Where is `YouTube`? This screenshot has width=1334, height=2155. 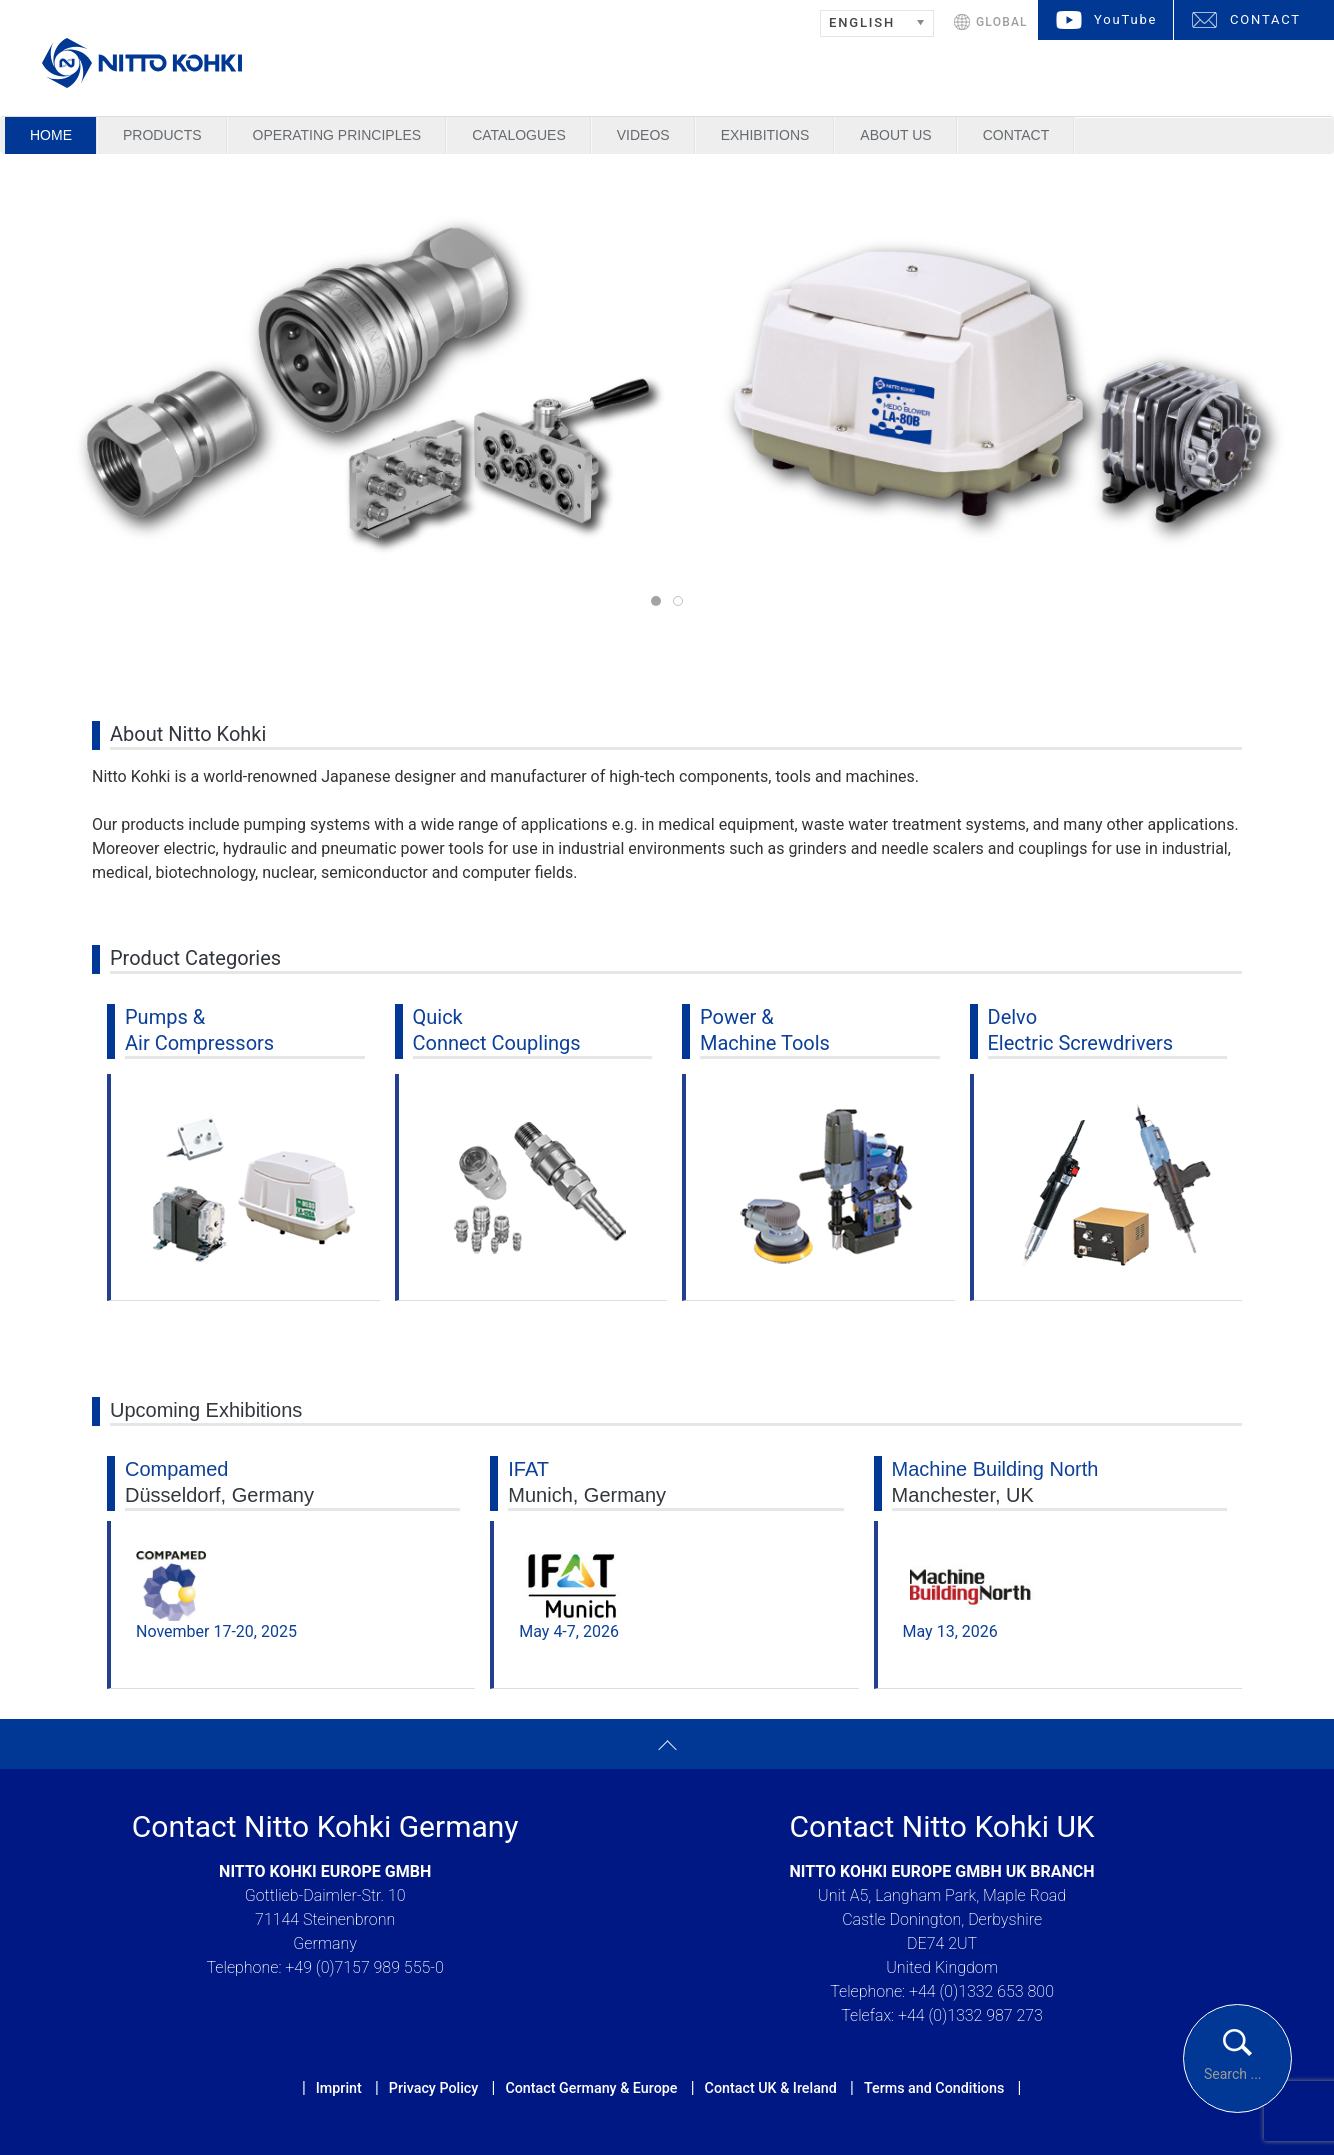 YouTube is located at coordinates (1125, 19).